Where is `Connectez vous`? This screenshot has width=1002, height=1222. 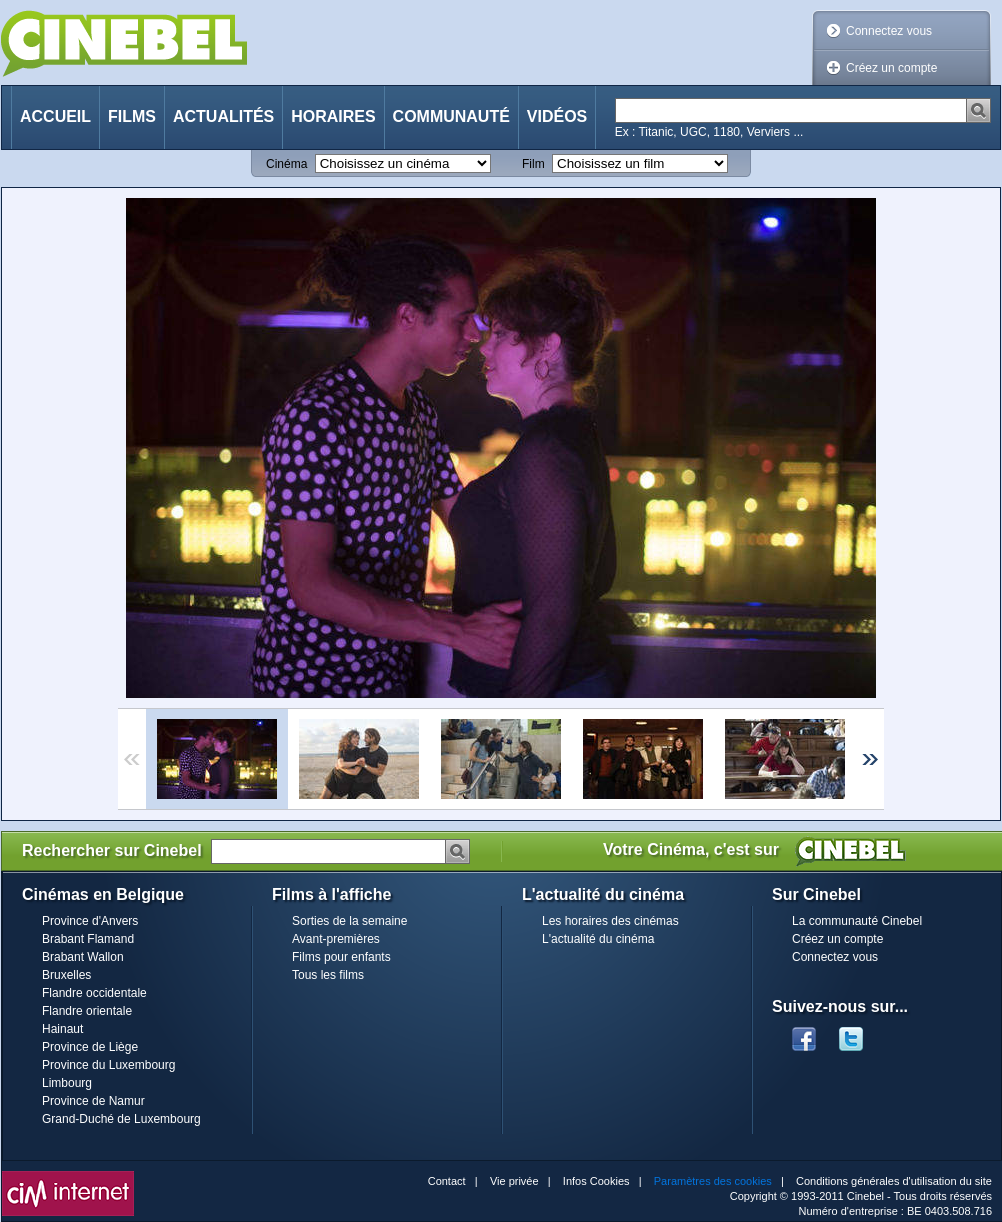
Connectez vous is located at coordinates (889, 31).